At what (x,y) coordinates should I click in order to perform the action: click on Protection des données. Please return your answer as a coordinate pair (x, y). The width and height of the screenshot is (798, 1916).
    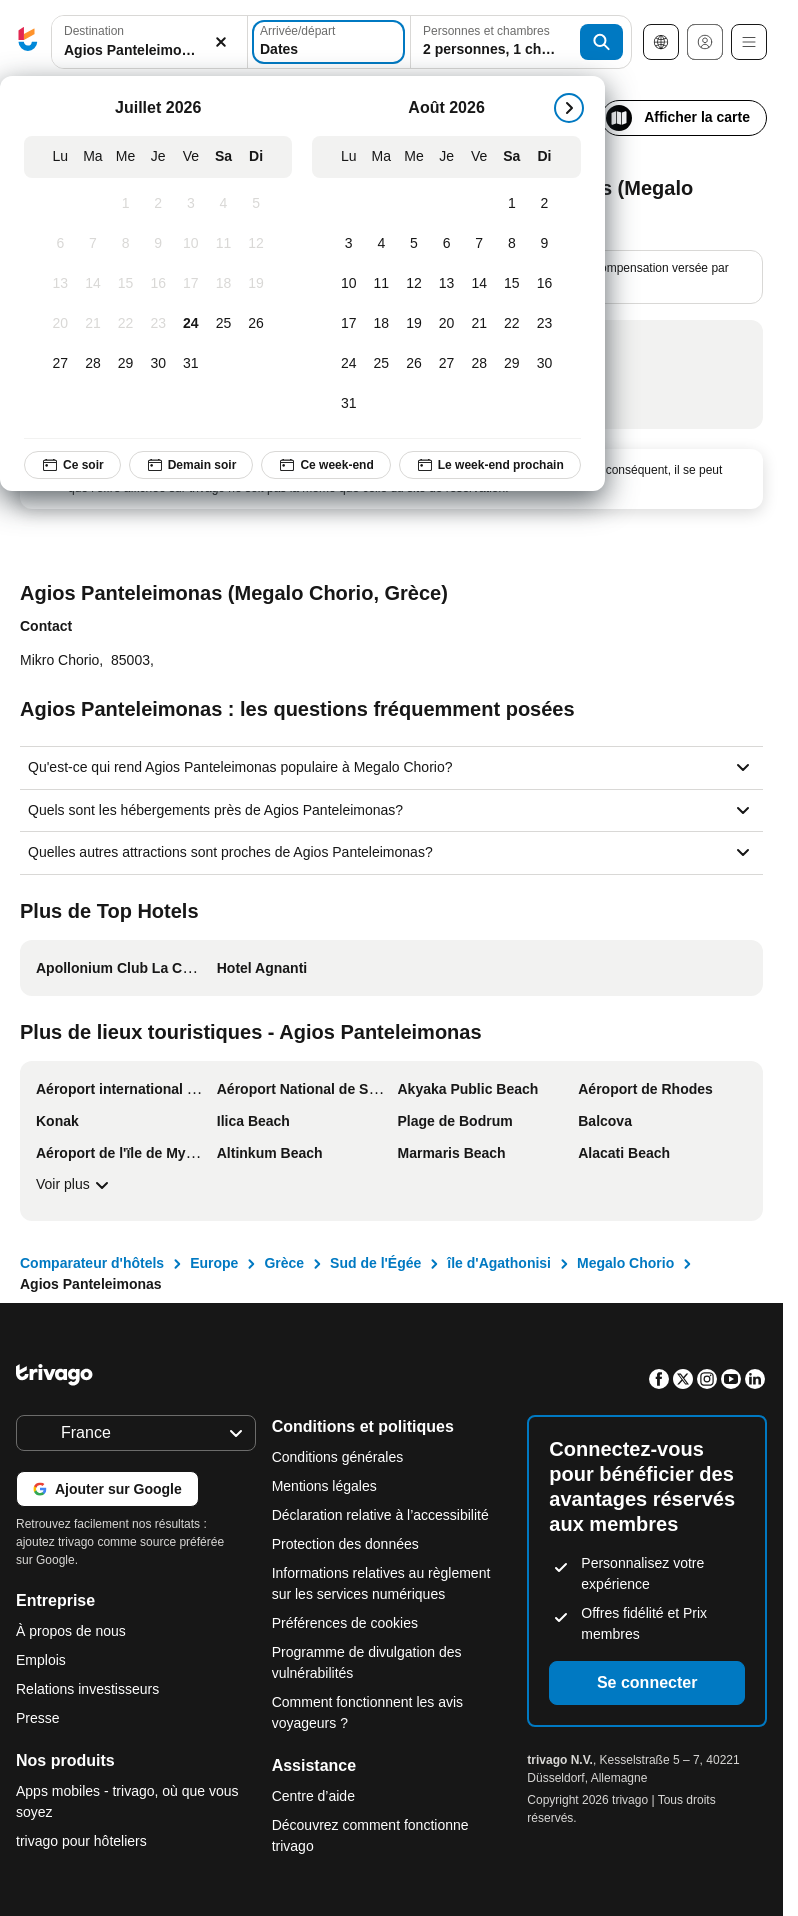
    Looking at the image, I should click on (345, 1544).